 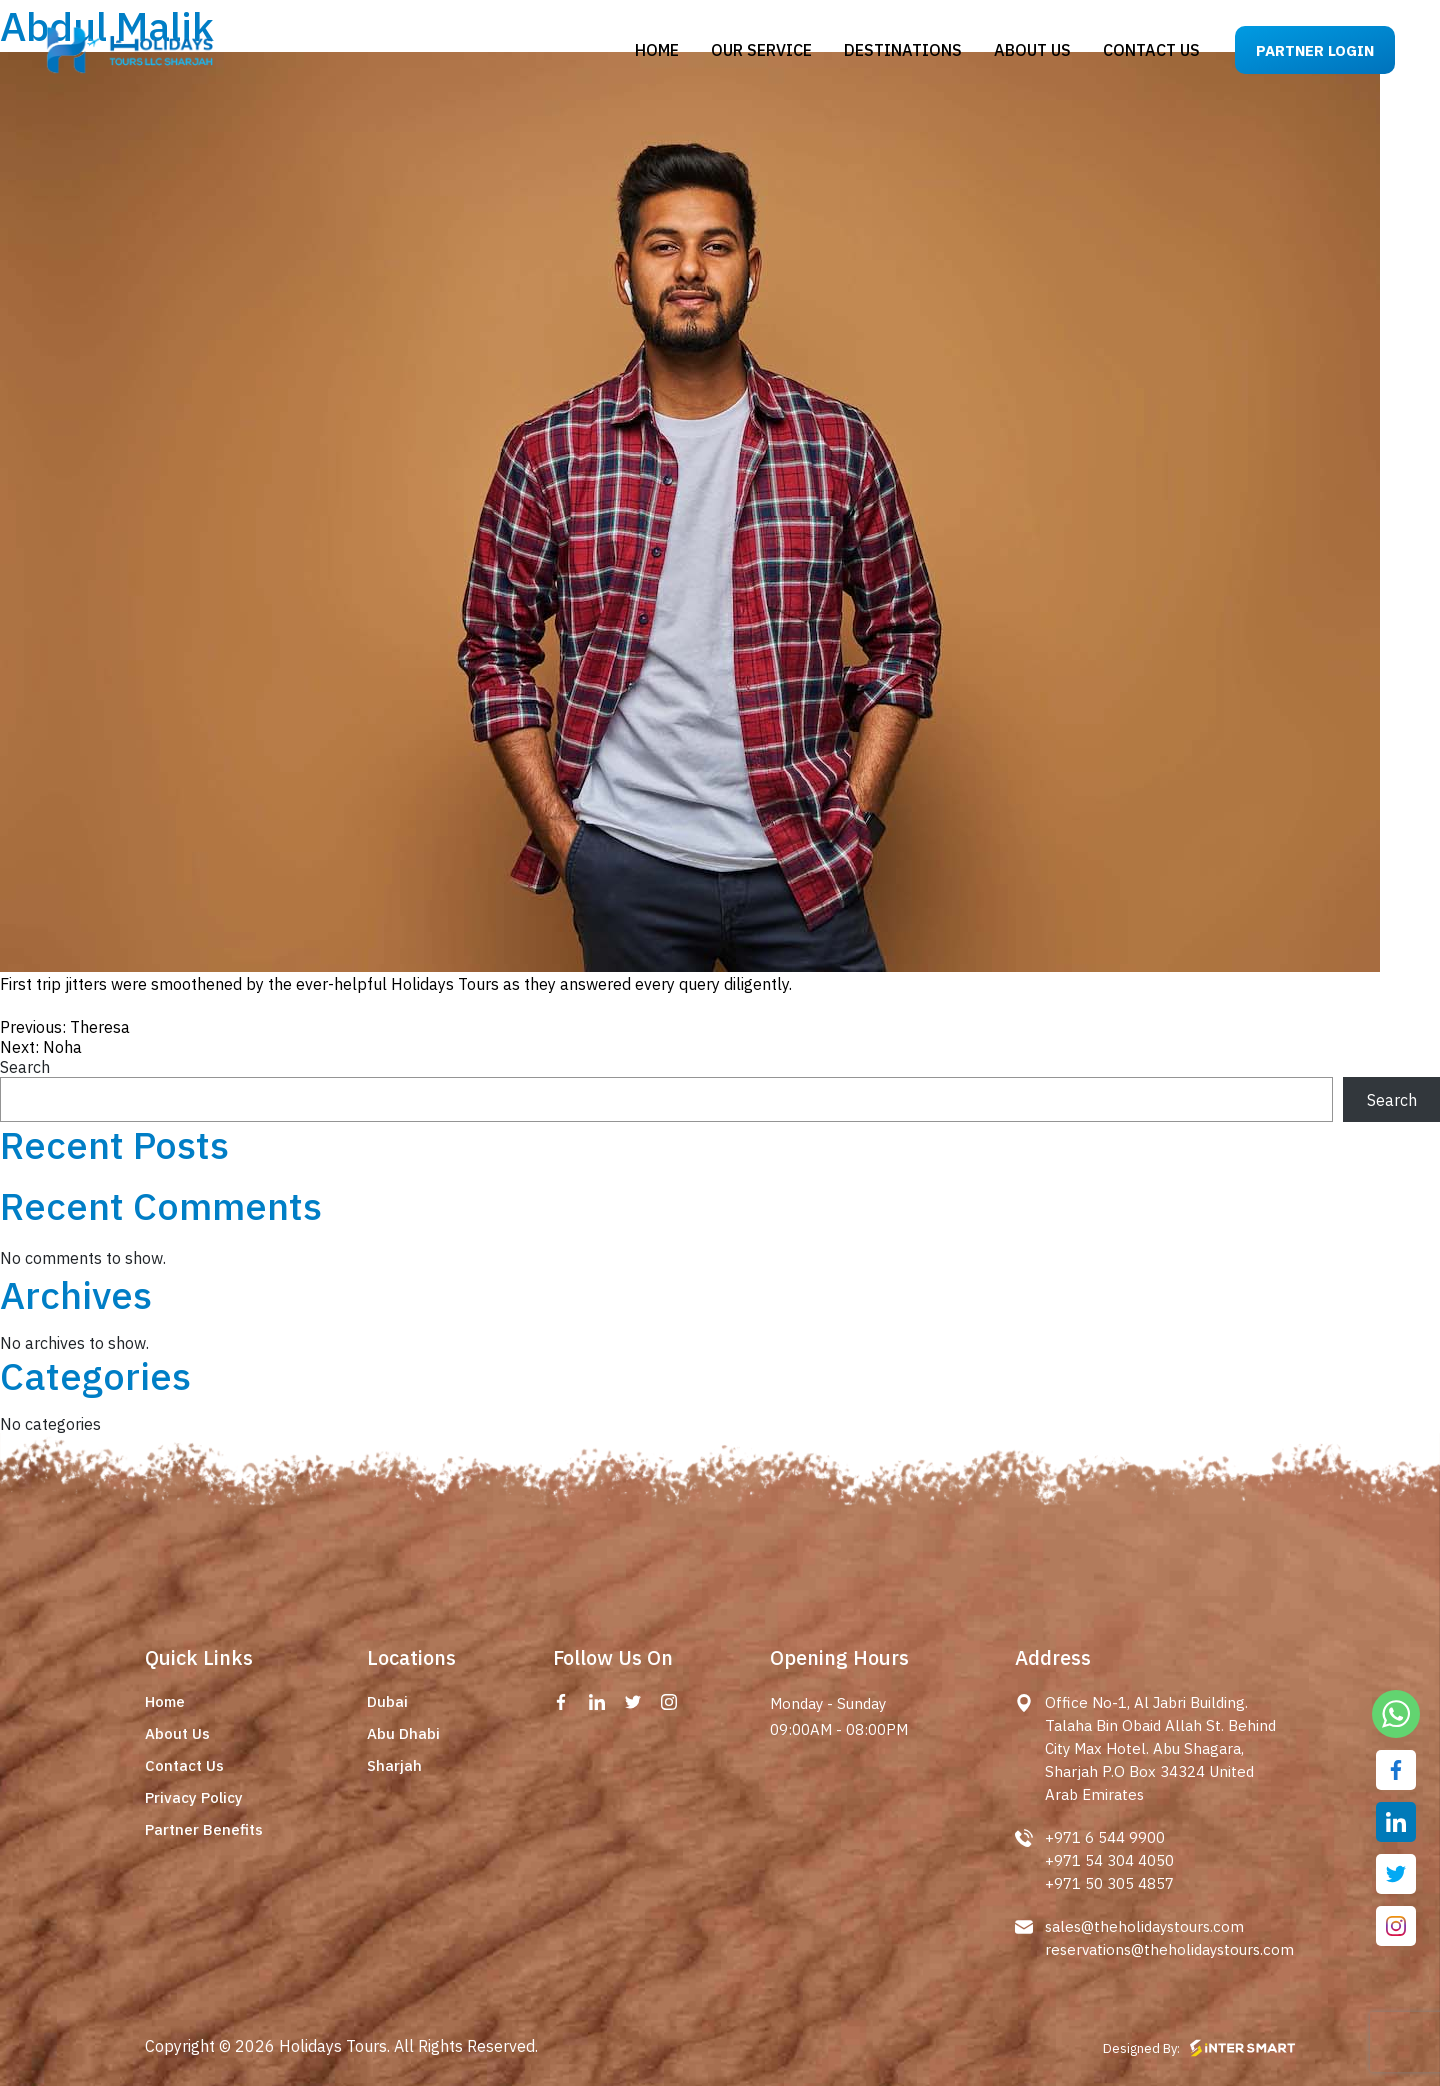 What do you see at coordinates (403, 1733) in the screenshot?
I see `Abu Dhabi` at bounding box center [403, 1733].